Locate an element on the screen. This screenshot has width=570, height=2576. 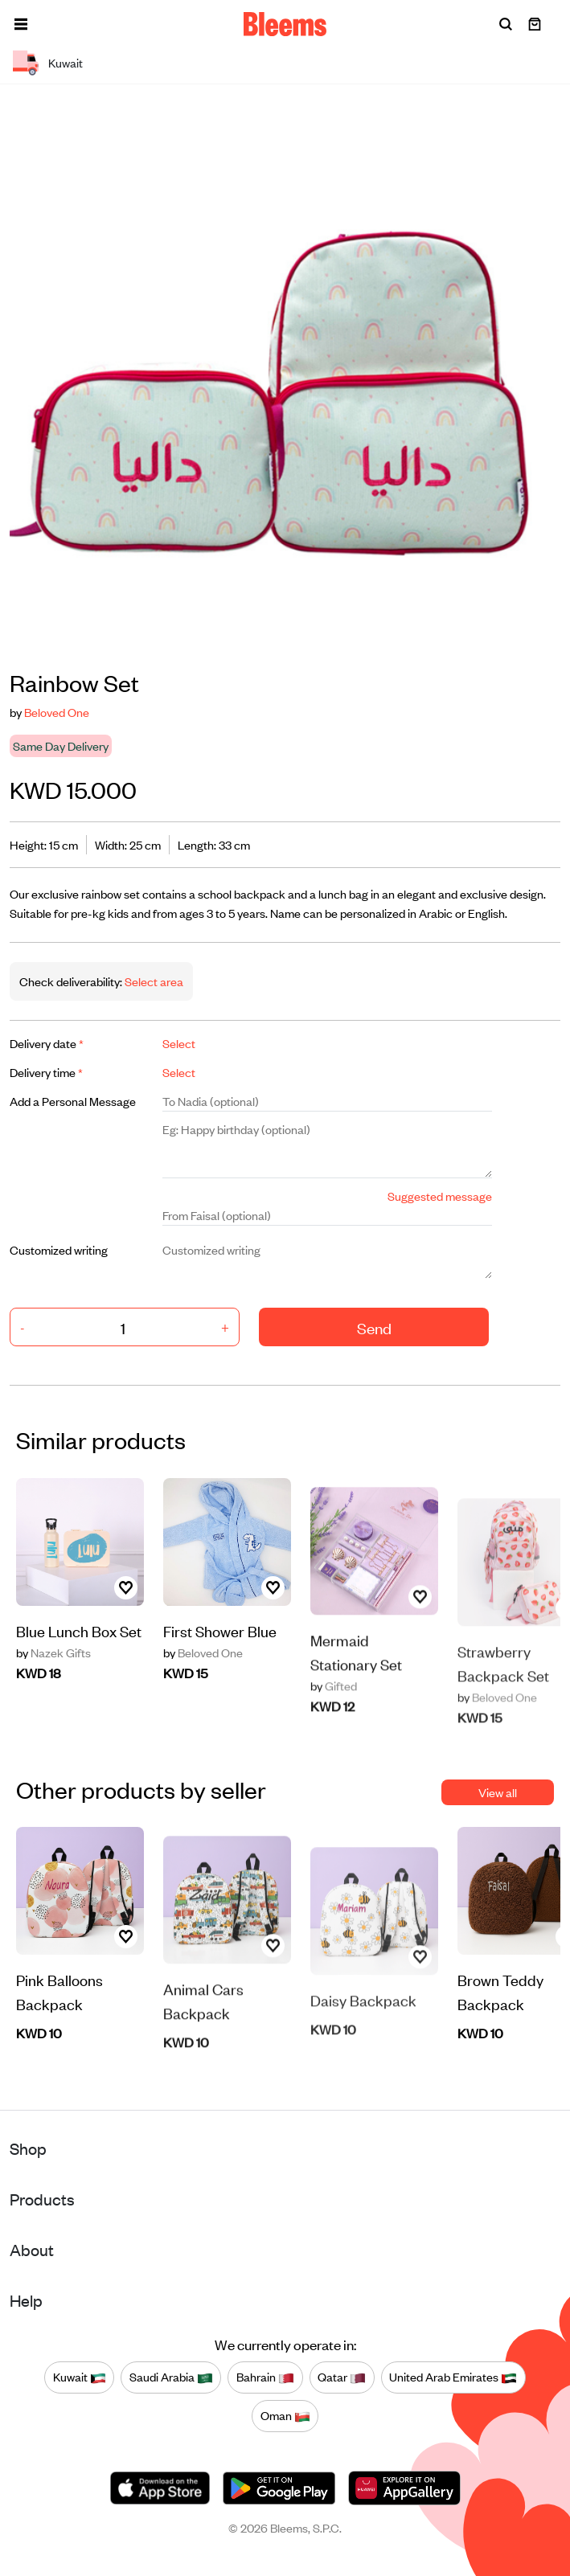
Daisy Backpack is located at coordinates (363, 2047).